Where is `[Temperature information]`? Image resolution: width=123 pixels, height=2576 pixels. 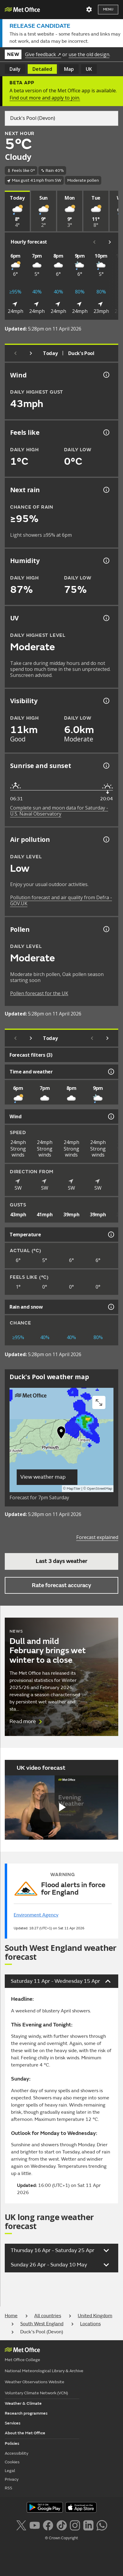 [Temperature information] is located at coordinates (110, 1234).